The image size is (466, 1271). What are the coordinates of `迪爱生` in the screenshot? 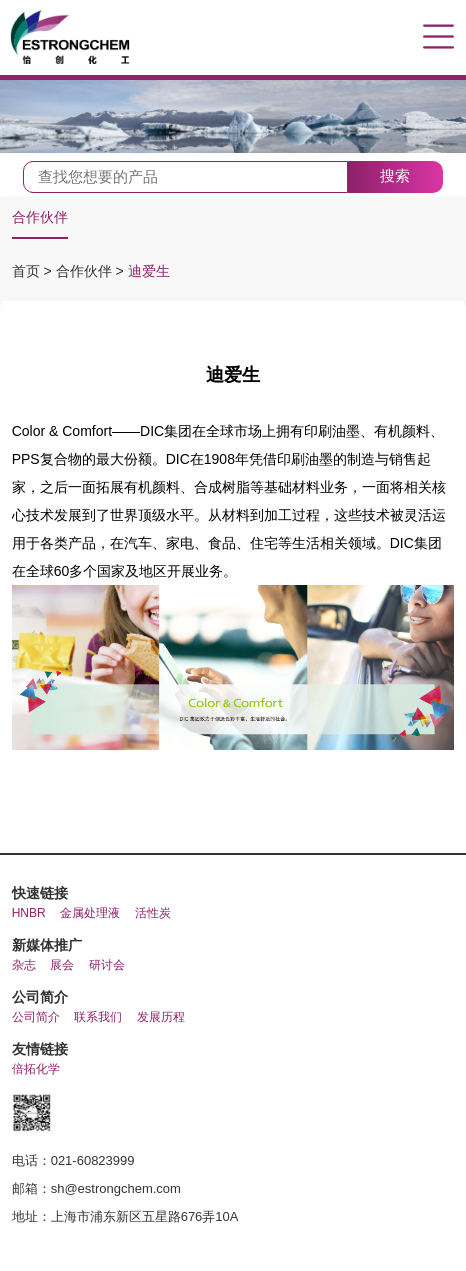 It's located at (149, 271).